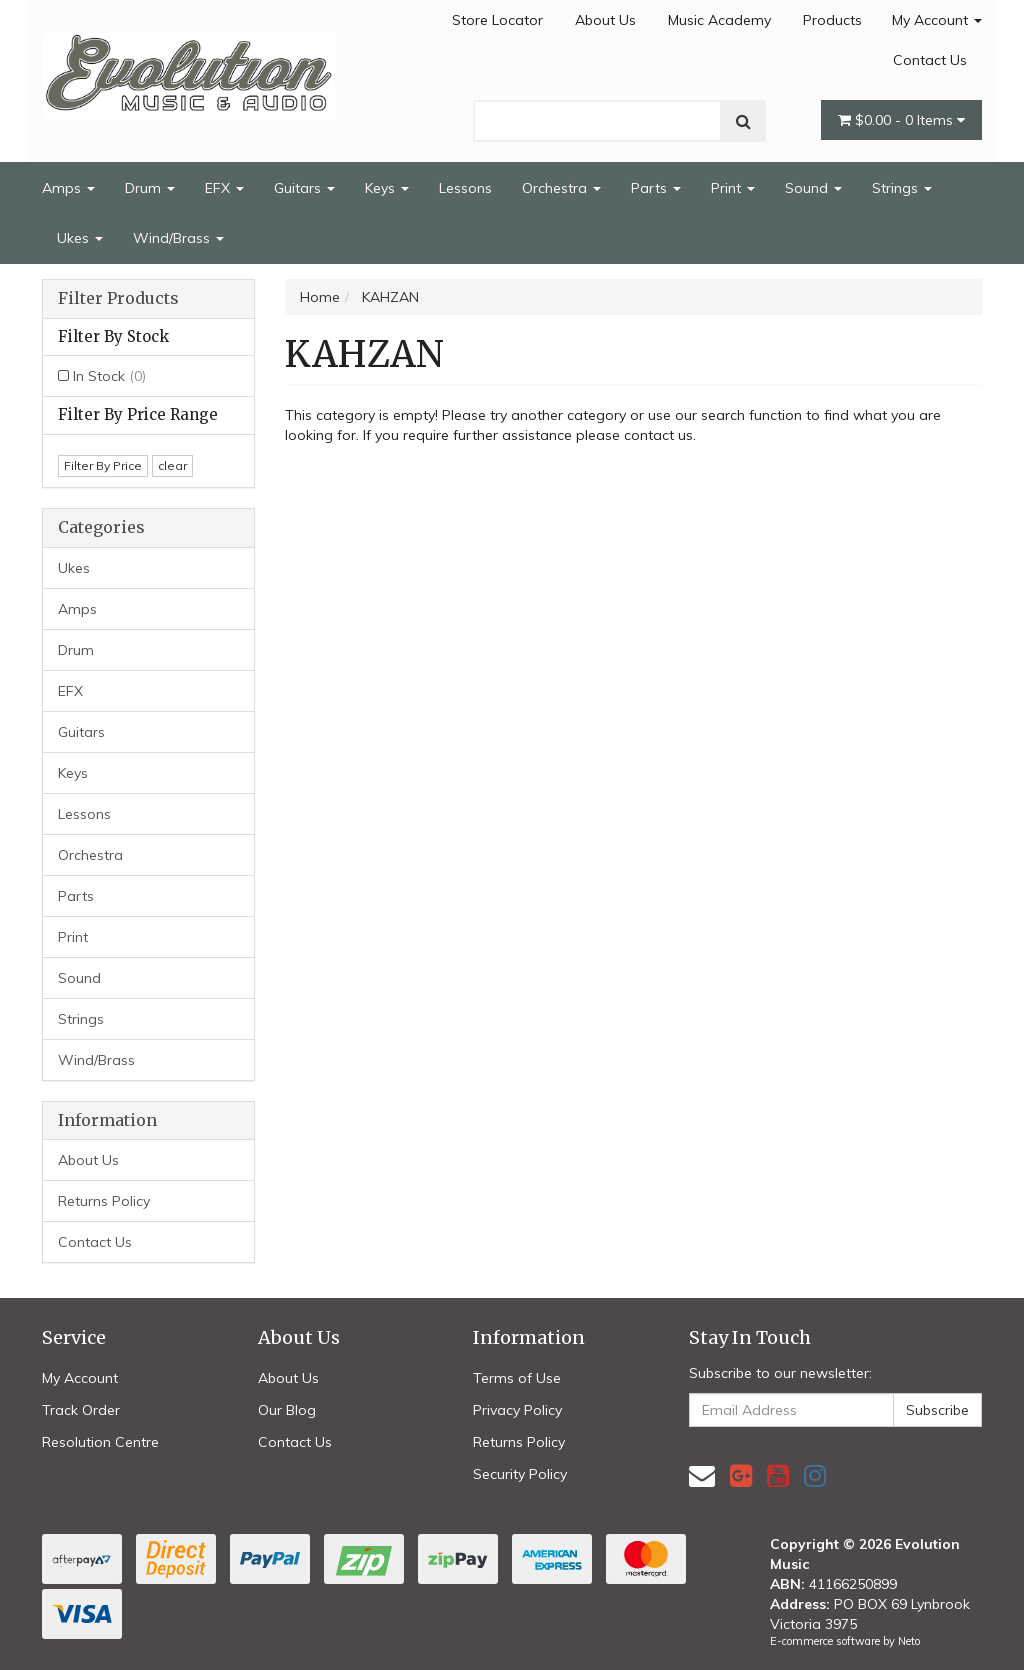  I want to click on Music Academy, so click(719, 20).